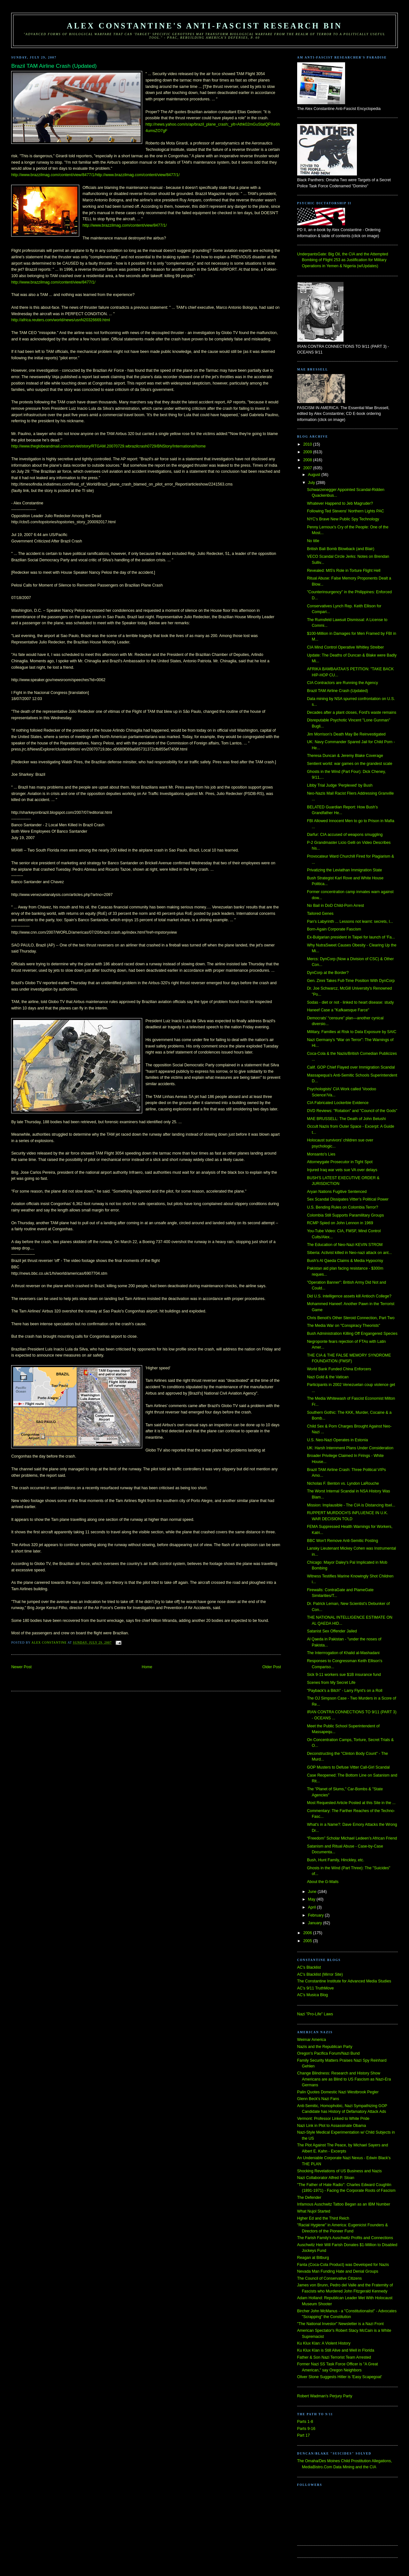 The image size is (409, 2576). I want to click on Scenes from My Secret Life, so click(331, 1682).